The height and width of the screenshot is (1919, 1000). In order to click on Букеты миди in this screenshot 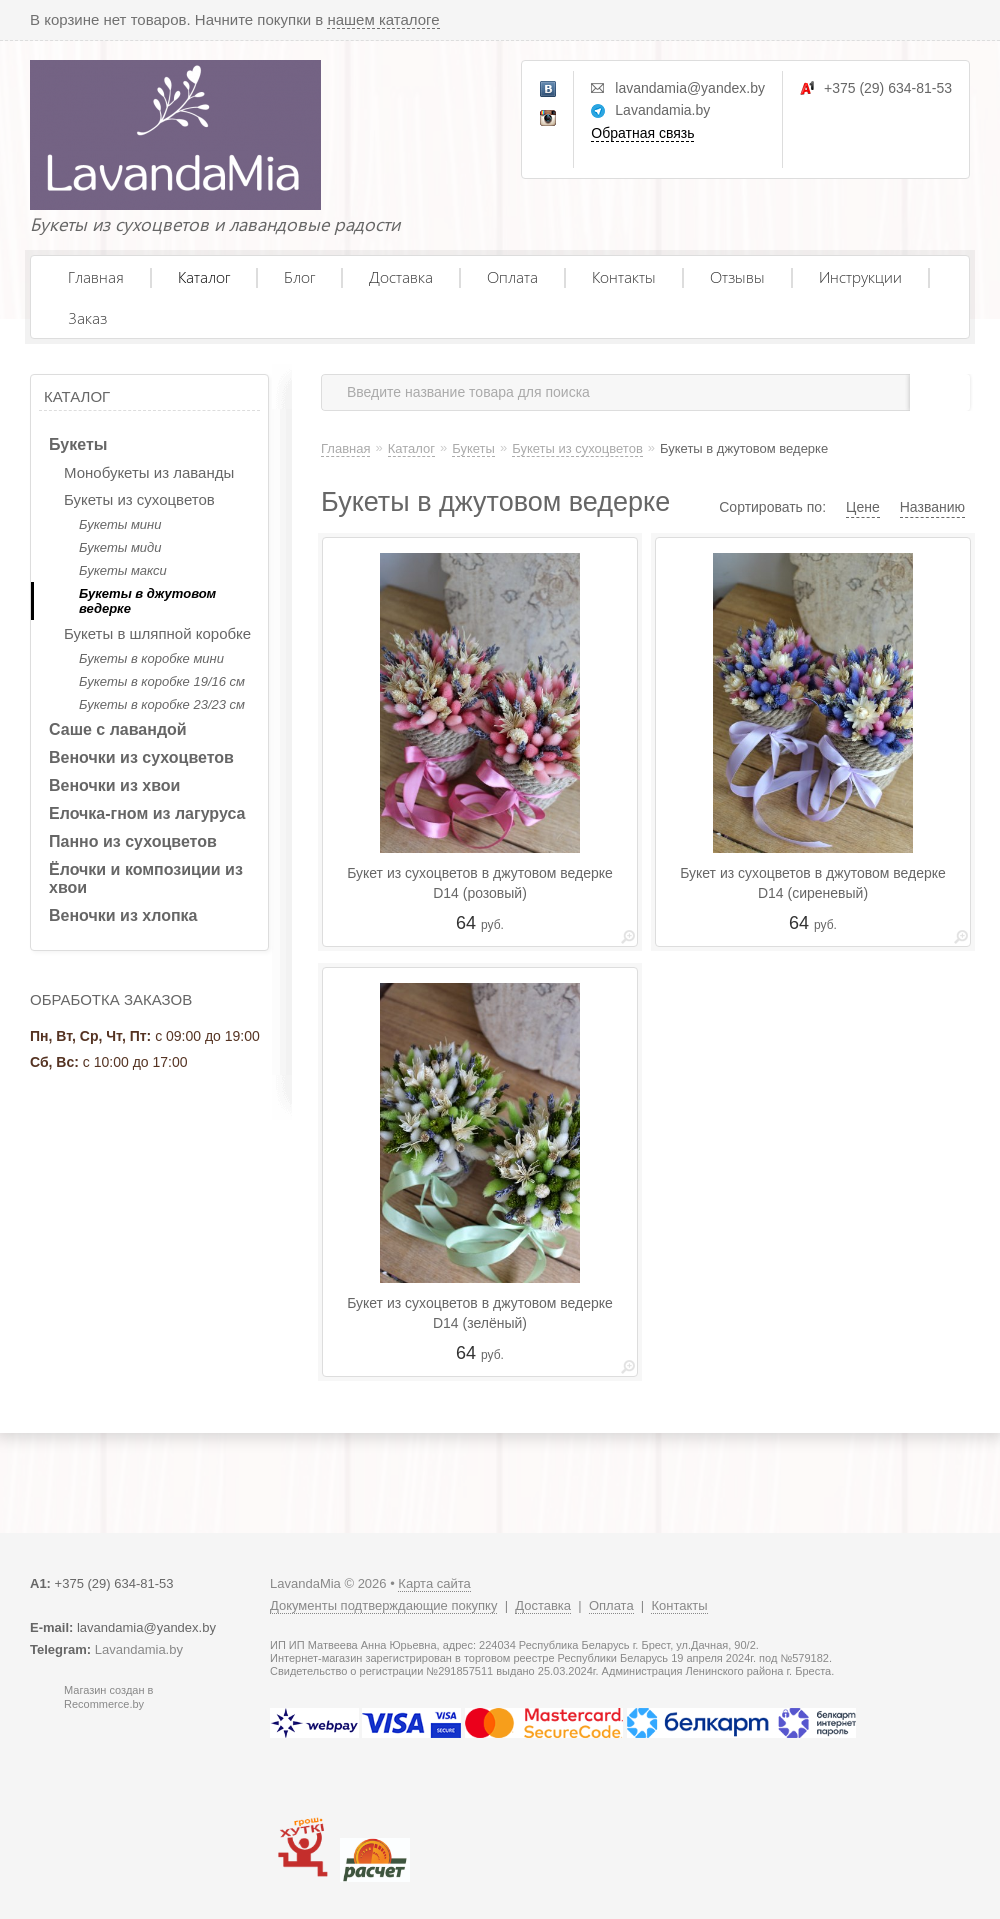, I will do `click(120, 547)`.